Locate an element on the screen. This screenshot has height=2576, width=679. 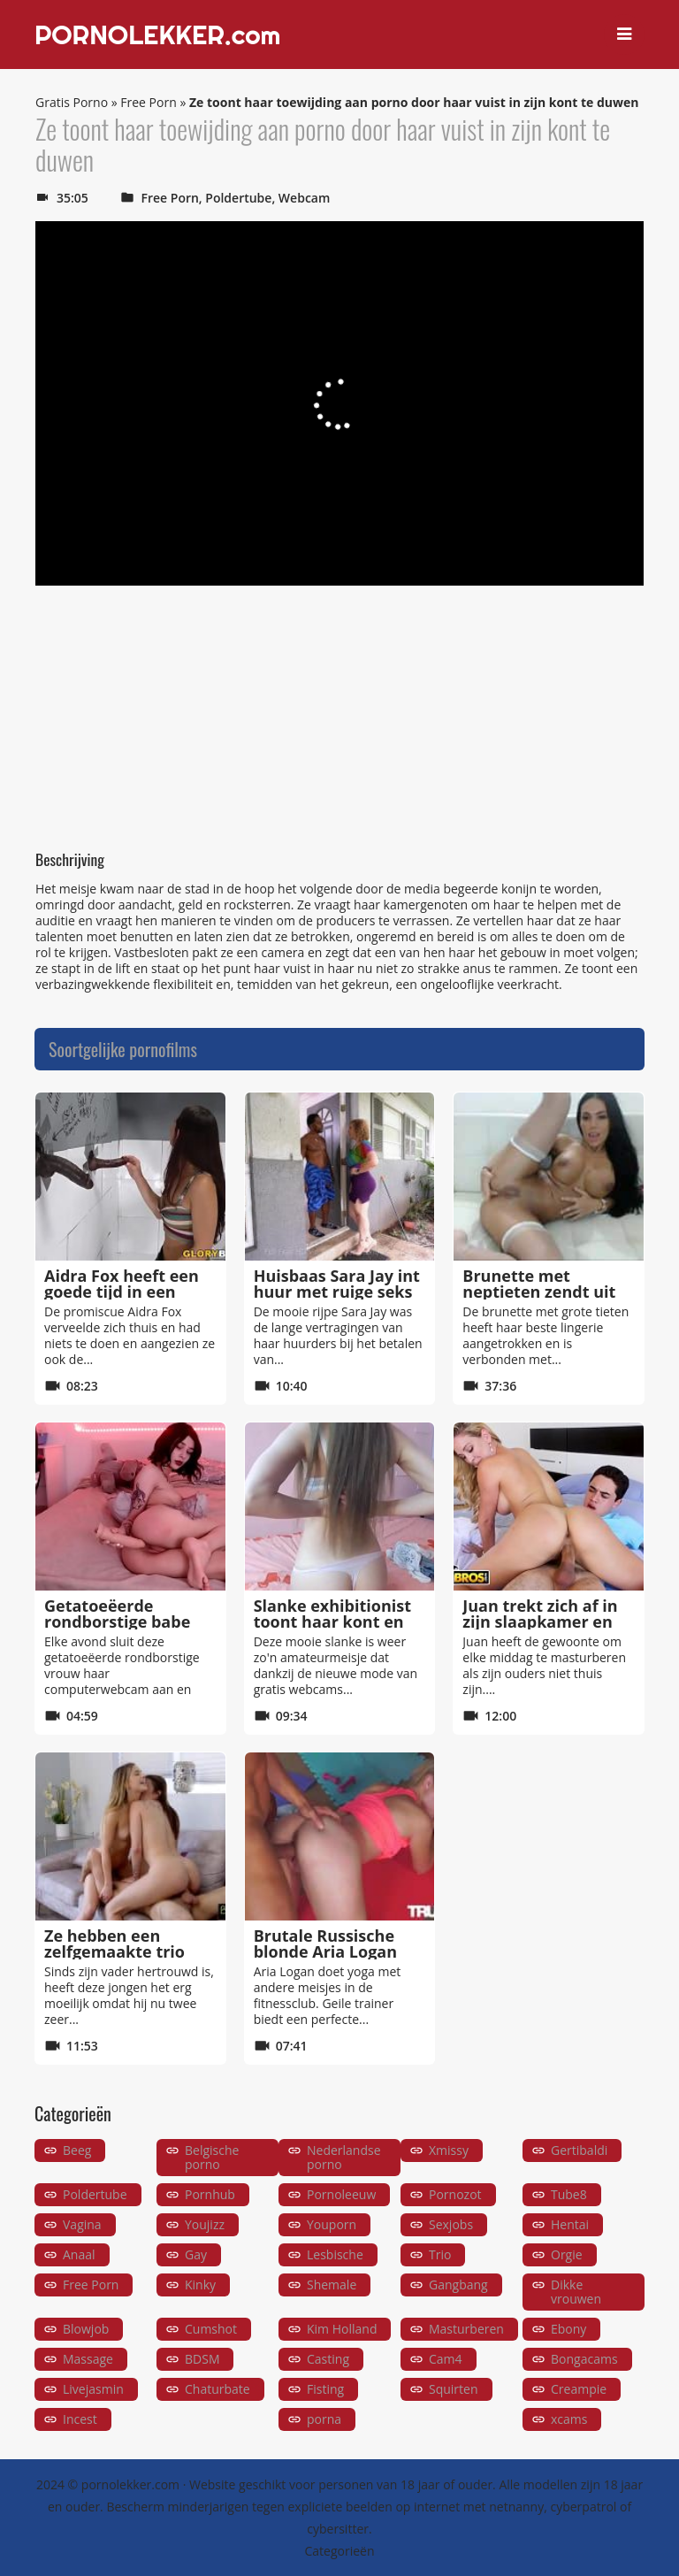
Youjizz is located at coordinates (205, 2224).